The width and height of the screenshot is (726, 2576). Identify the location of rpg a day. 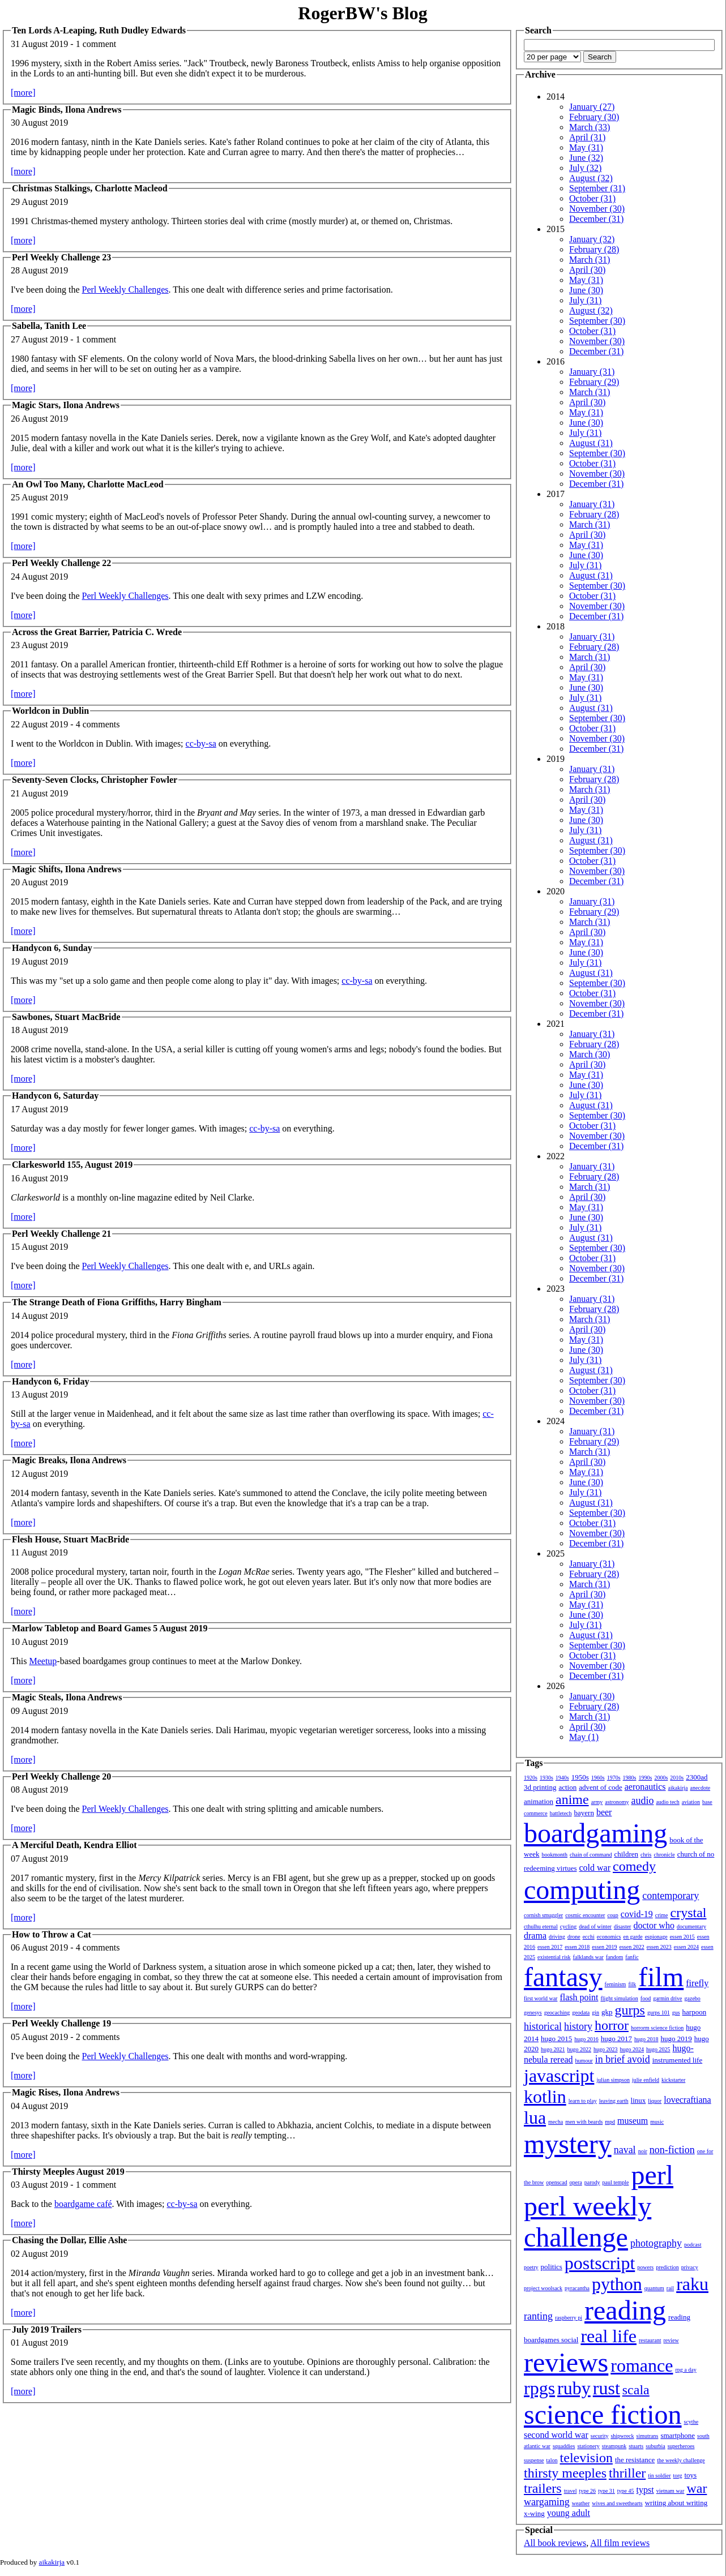
(685, 2370).